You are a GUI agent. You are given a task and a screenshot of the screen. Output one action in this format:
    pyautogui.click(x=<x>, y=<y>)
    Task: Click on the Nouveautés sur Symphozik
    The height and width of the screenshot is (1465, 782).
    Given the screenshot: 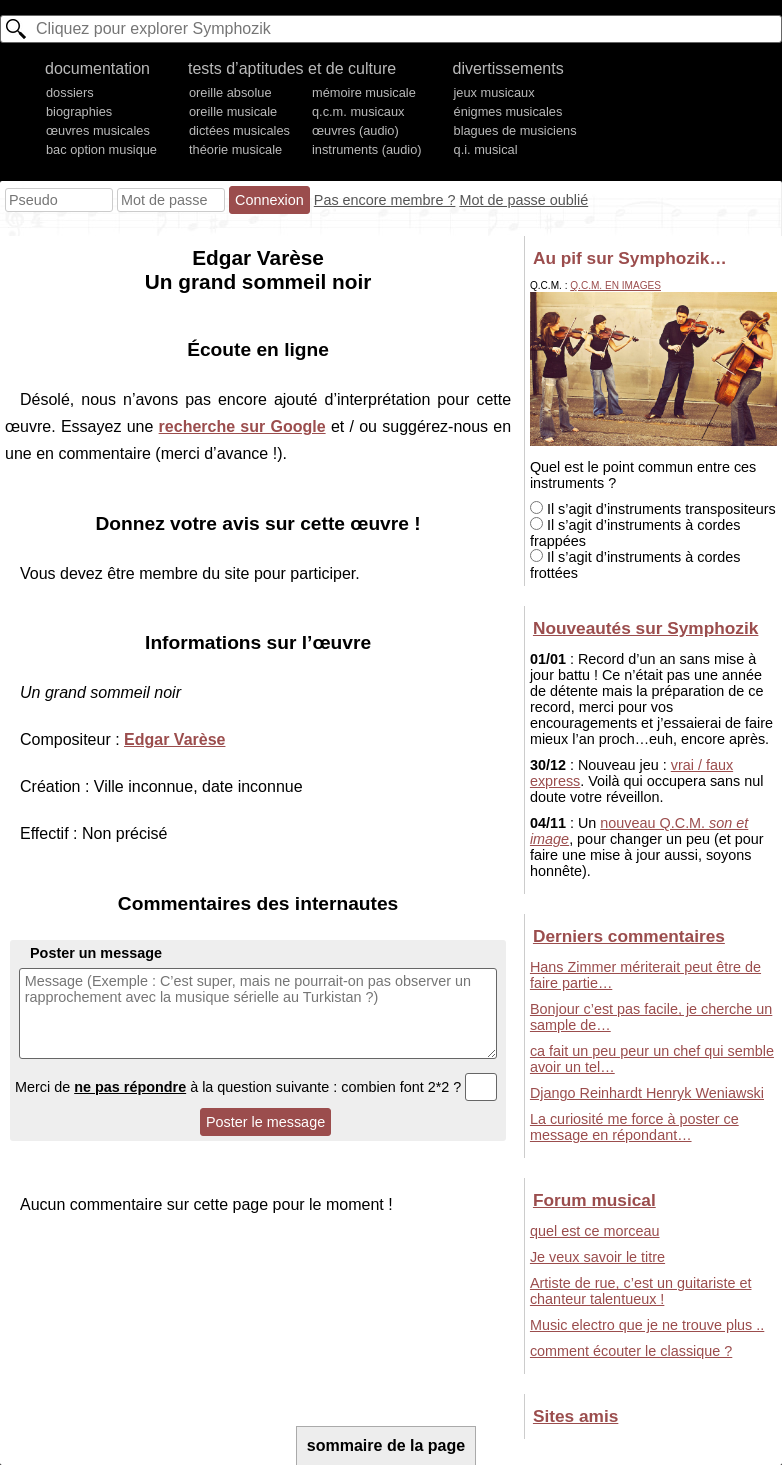 What is the action you would take?
    pyautogui.click(x=645, y=628)
    